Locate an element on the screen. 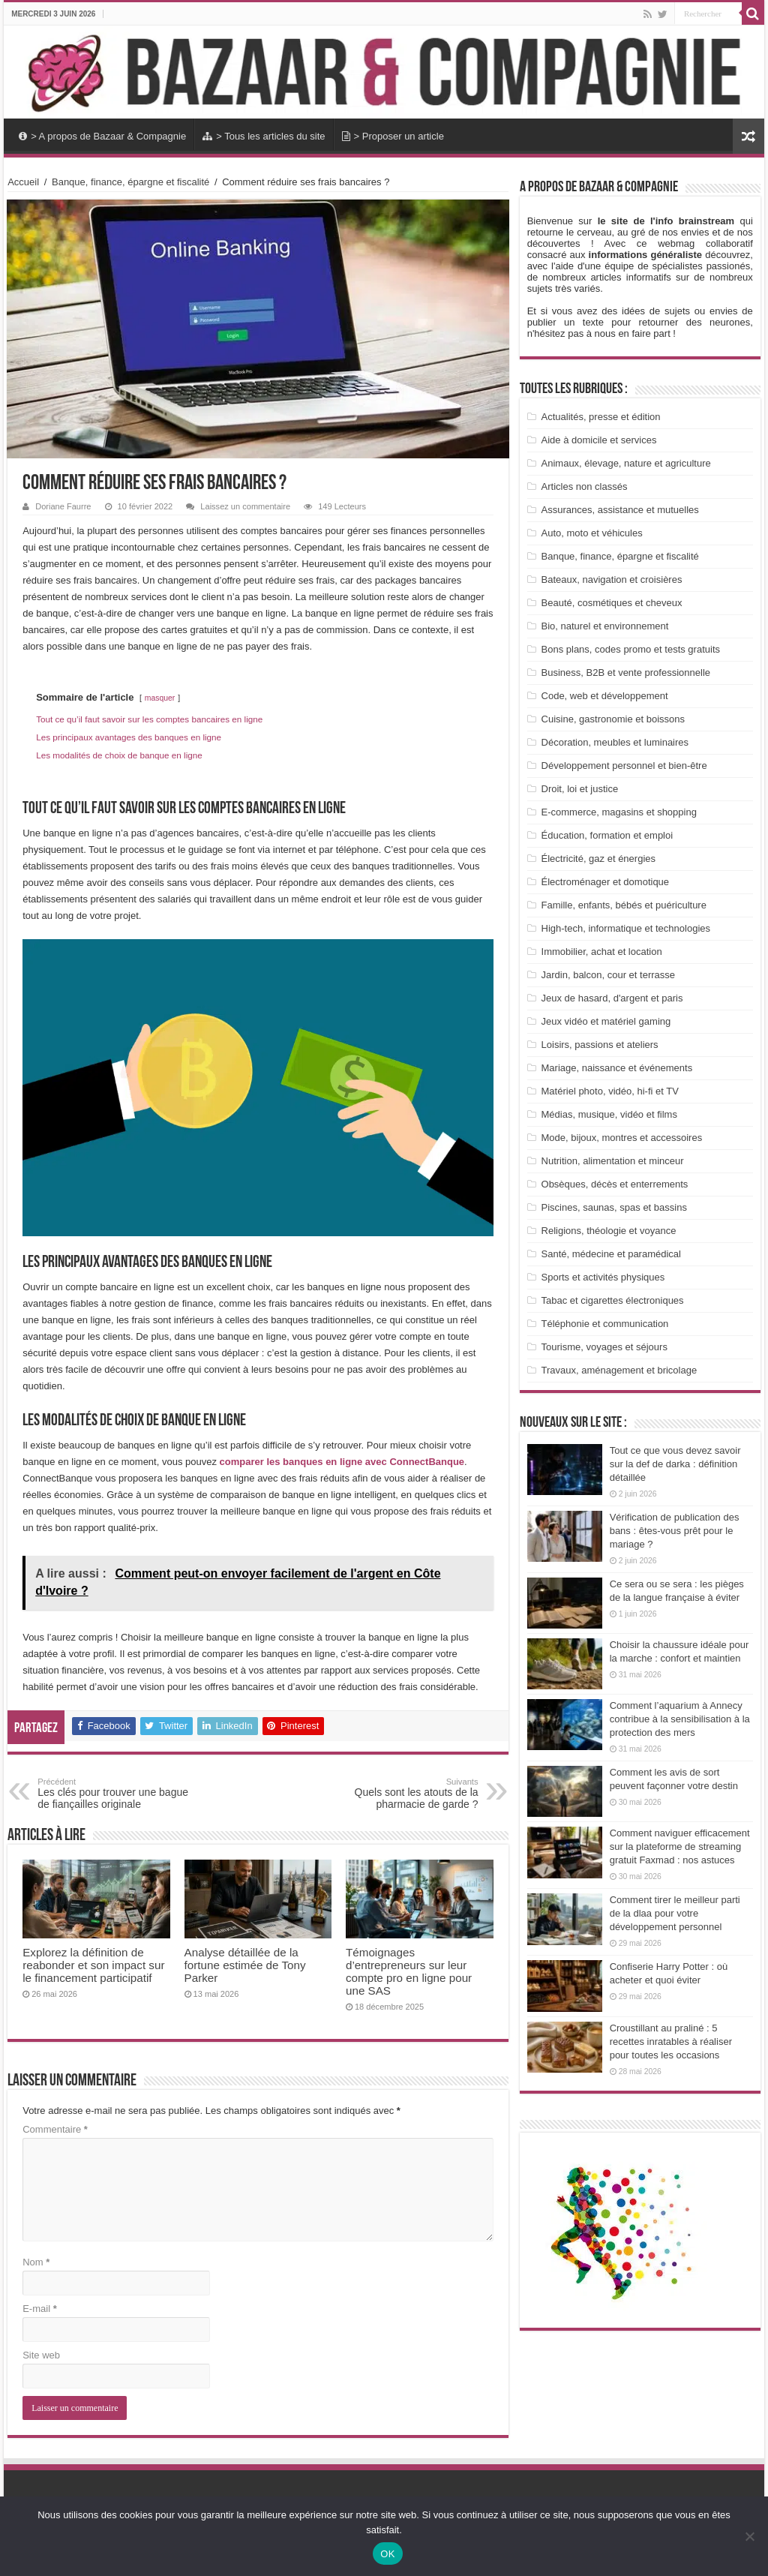  E-commerce, magasins et shopping is located at coordinates (619, 812).